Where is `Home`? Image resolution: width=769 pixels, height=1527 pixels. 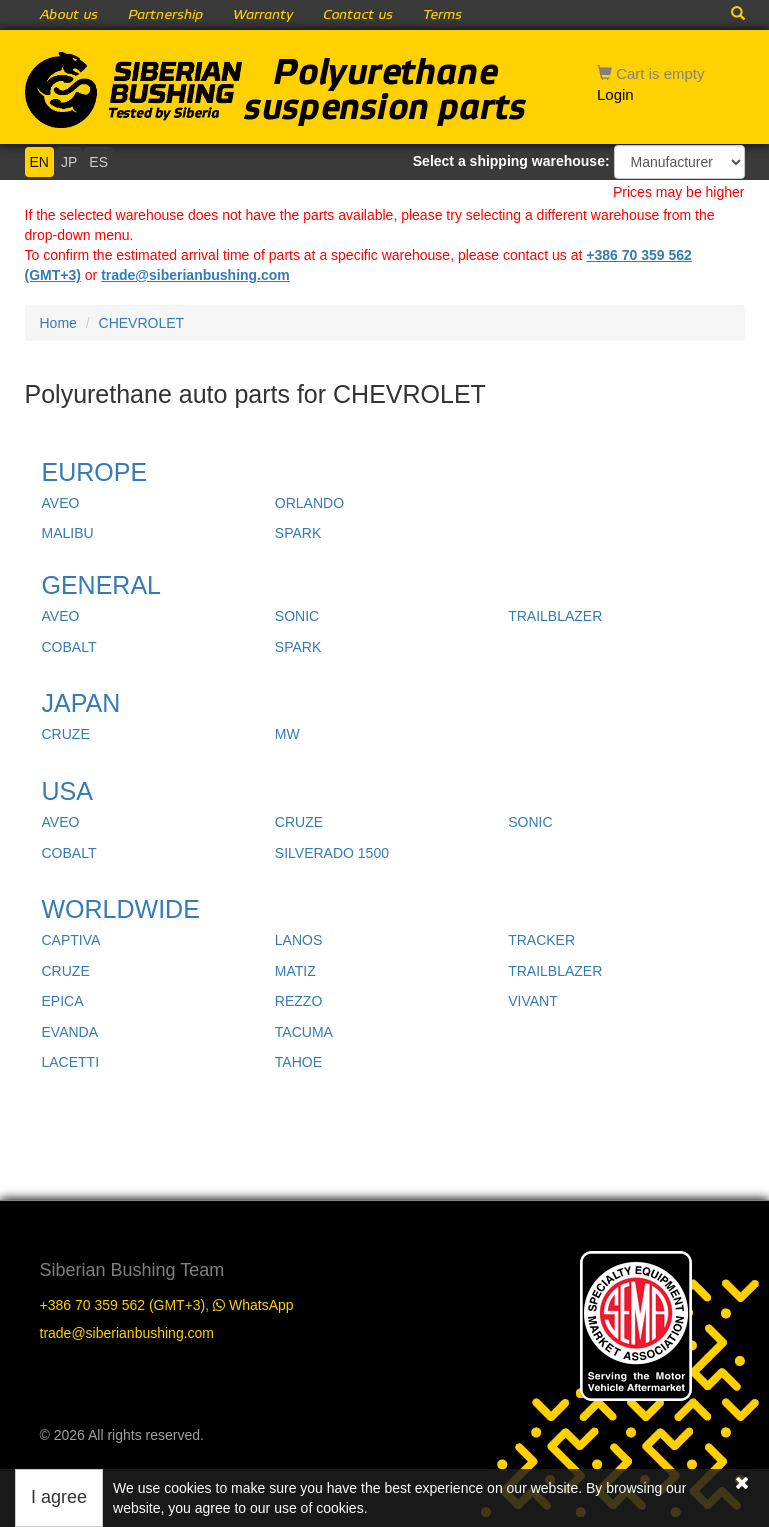 Home is located at coordinates (58, 323).